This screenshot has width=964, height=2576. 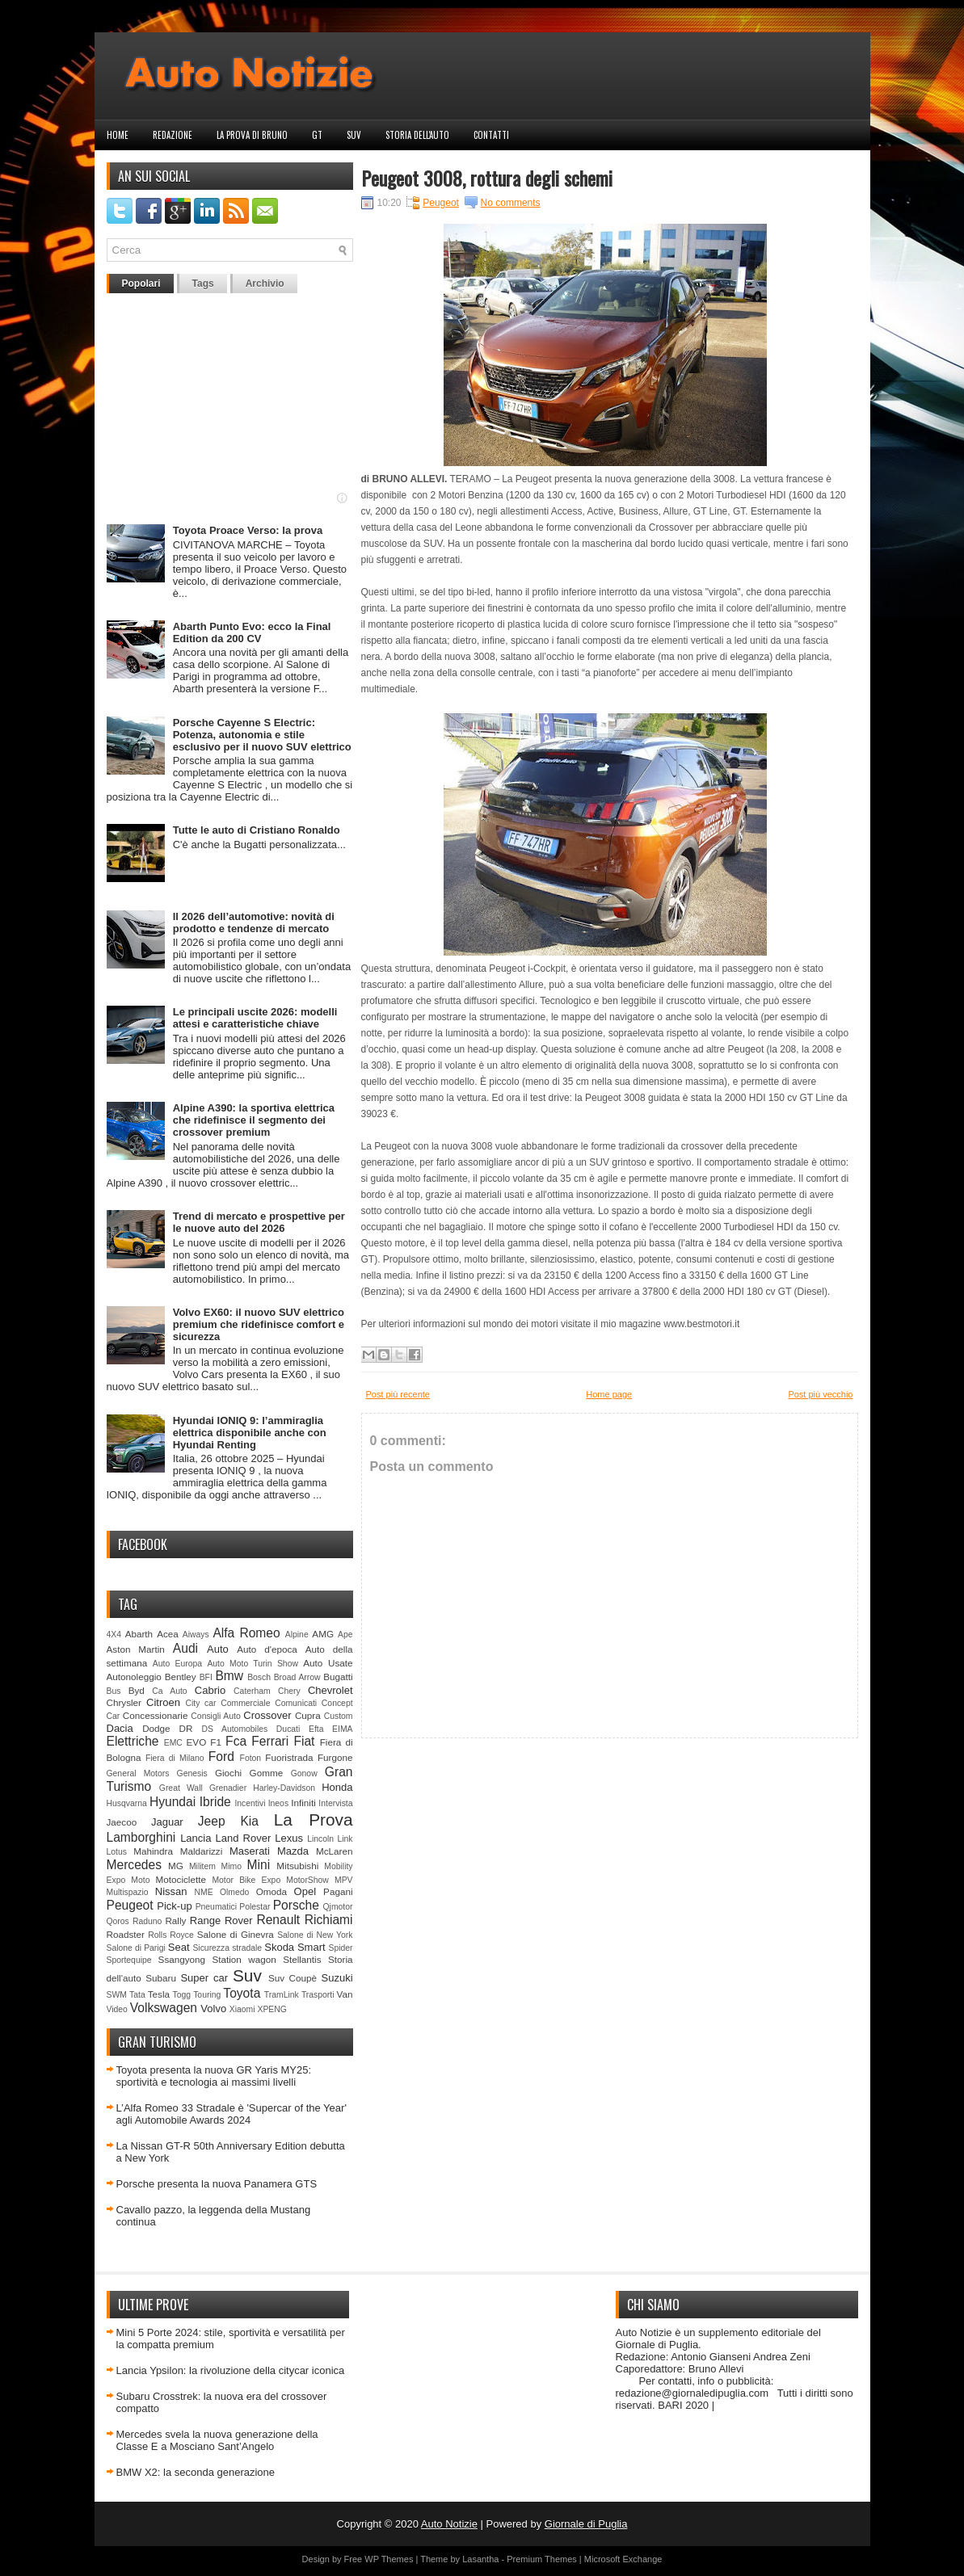 What do you see at coordinates (181, 1879) in the screenshot?
I see `Motociclette` at bounding box center [181, 1879].